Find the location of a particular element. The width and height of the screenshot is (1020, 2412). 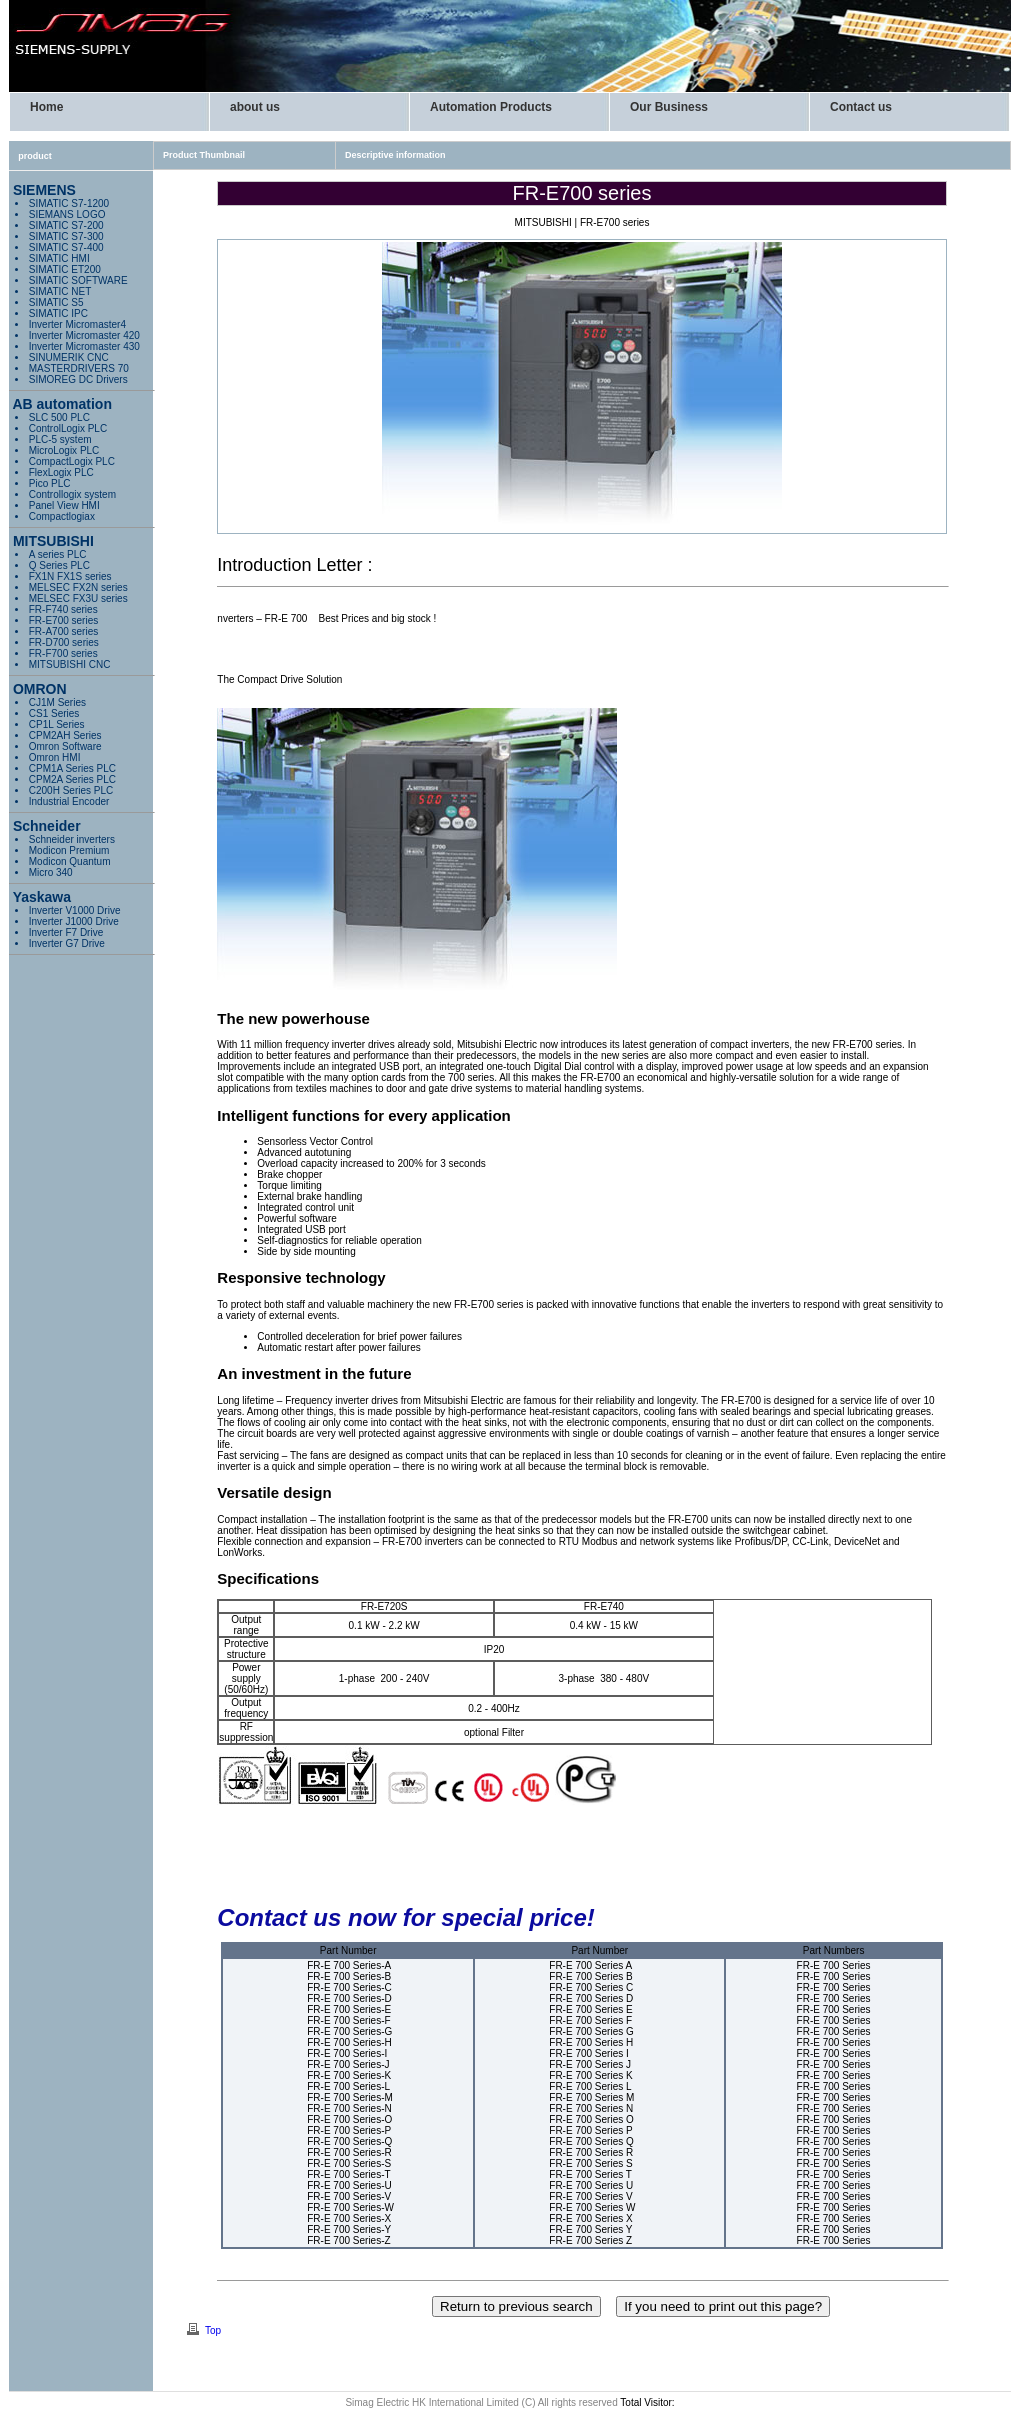

SINUMERIK CNC is located at coordinates (69, 357).